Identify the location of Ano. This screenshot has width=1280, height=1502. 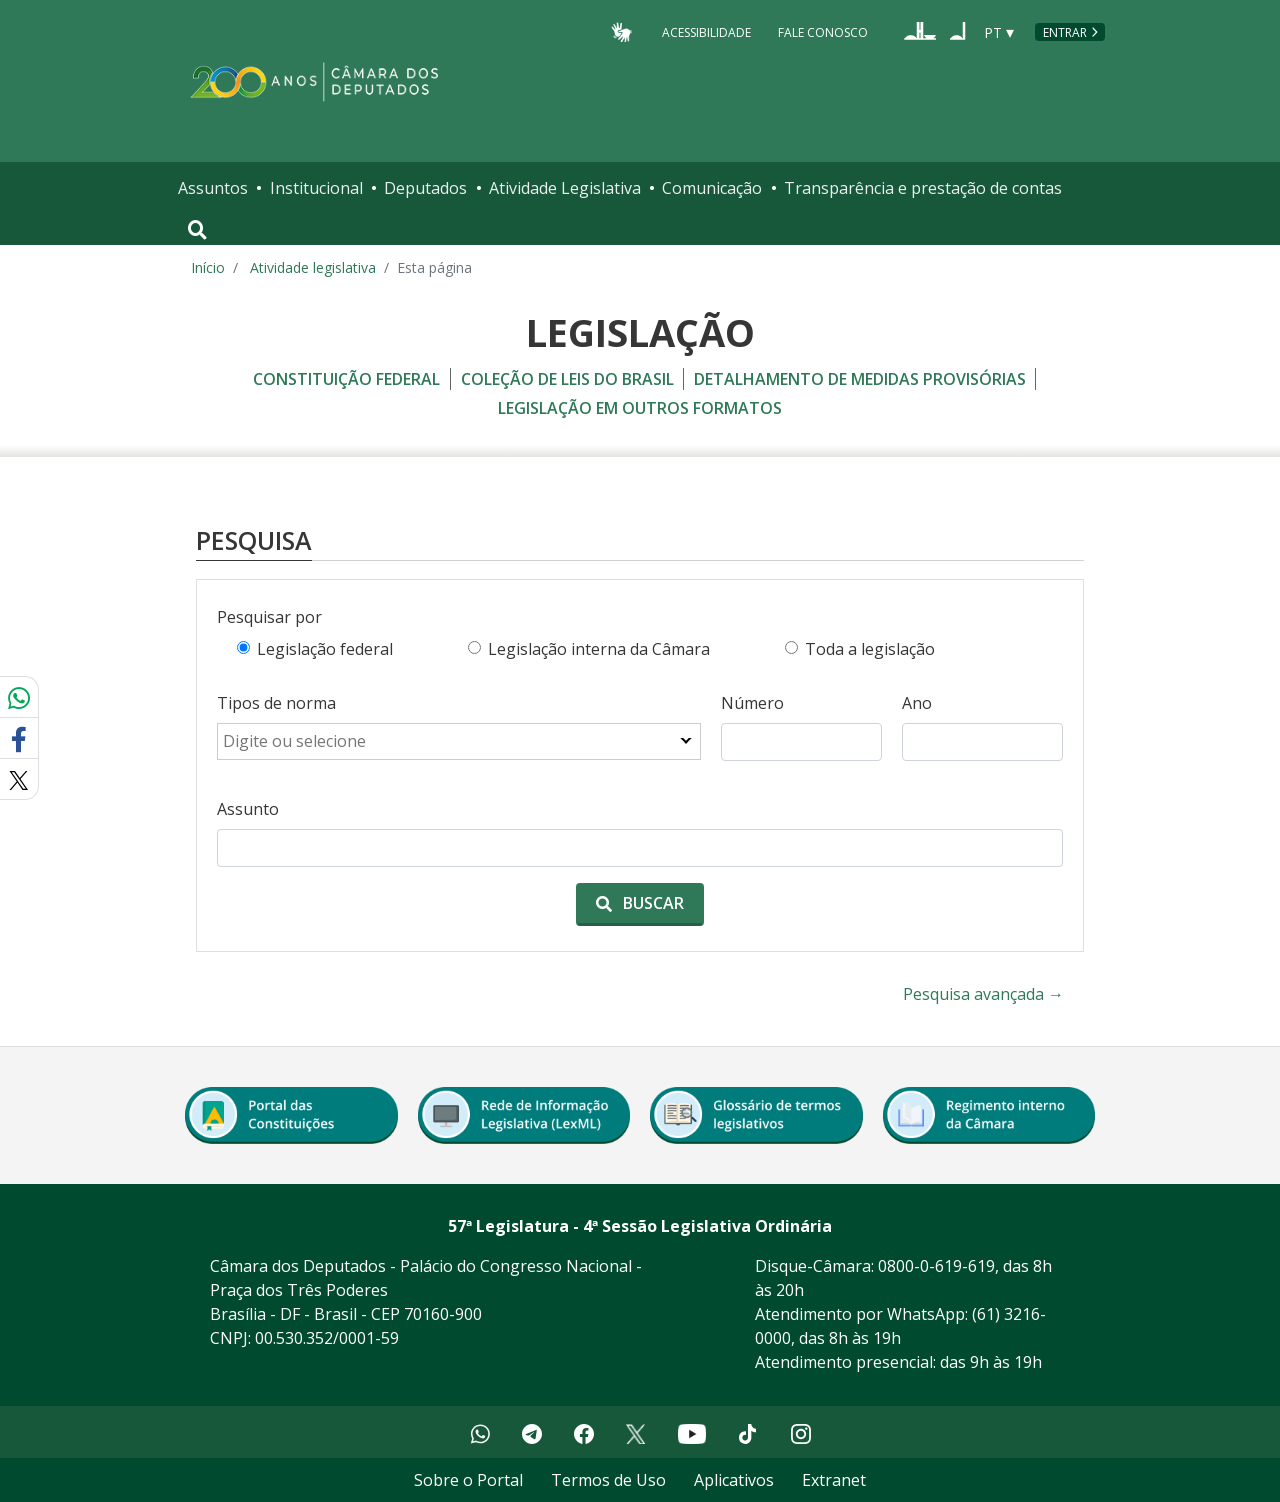
(917, 703).